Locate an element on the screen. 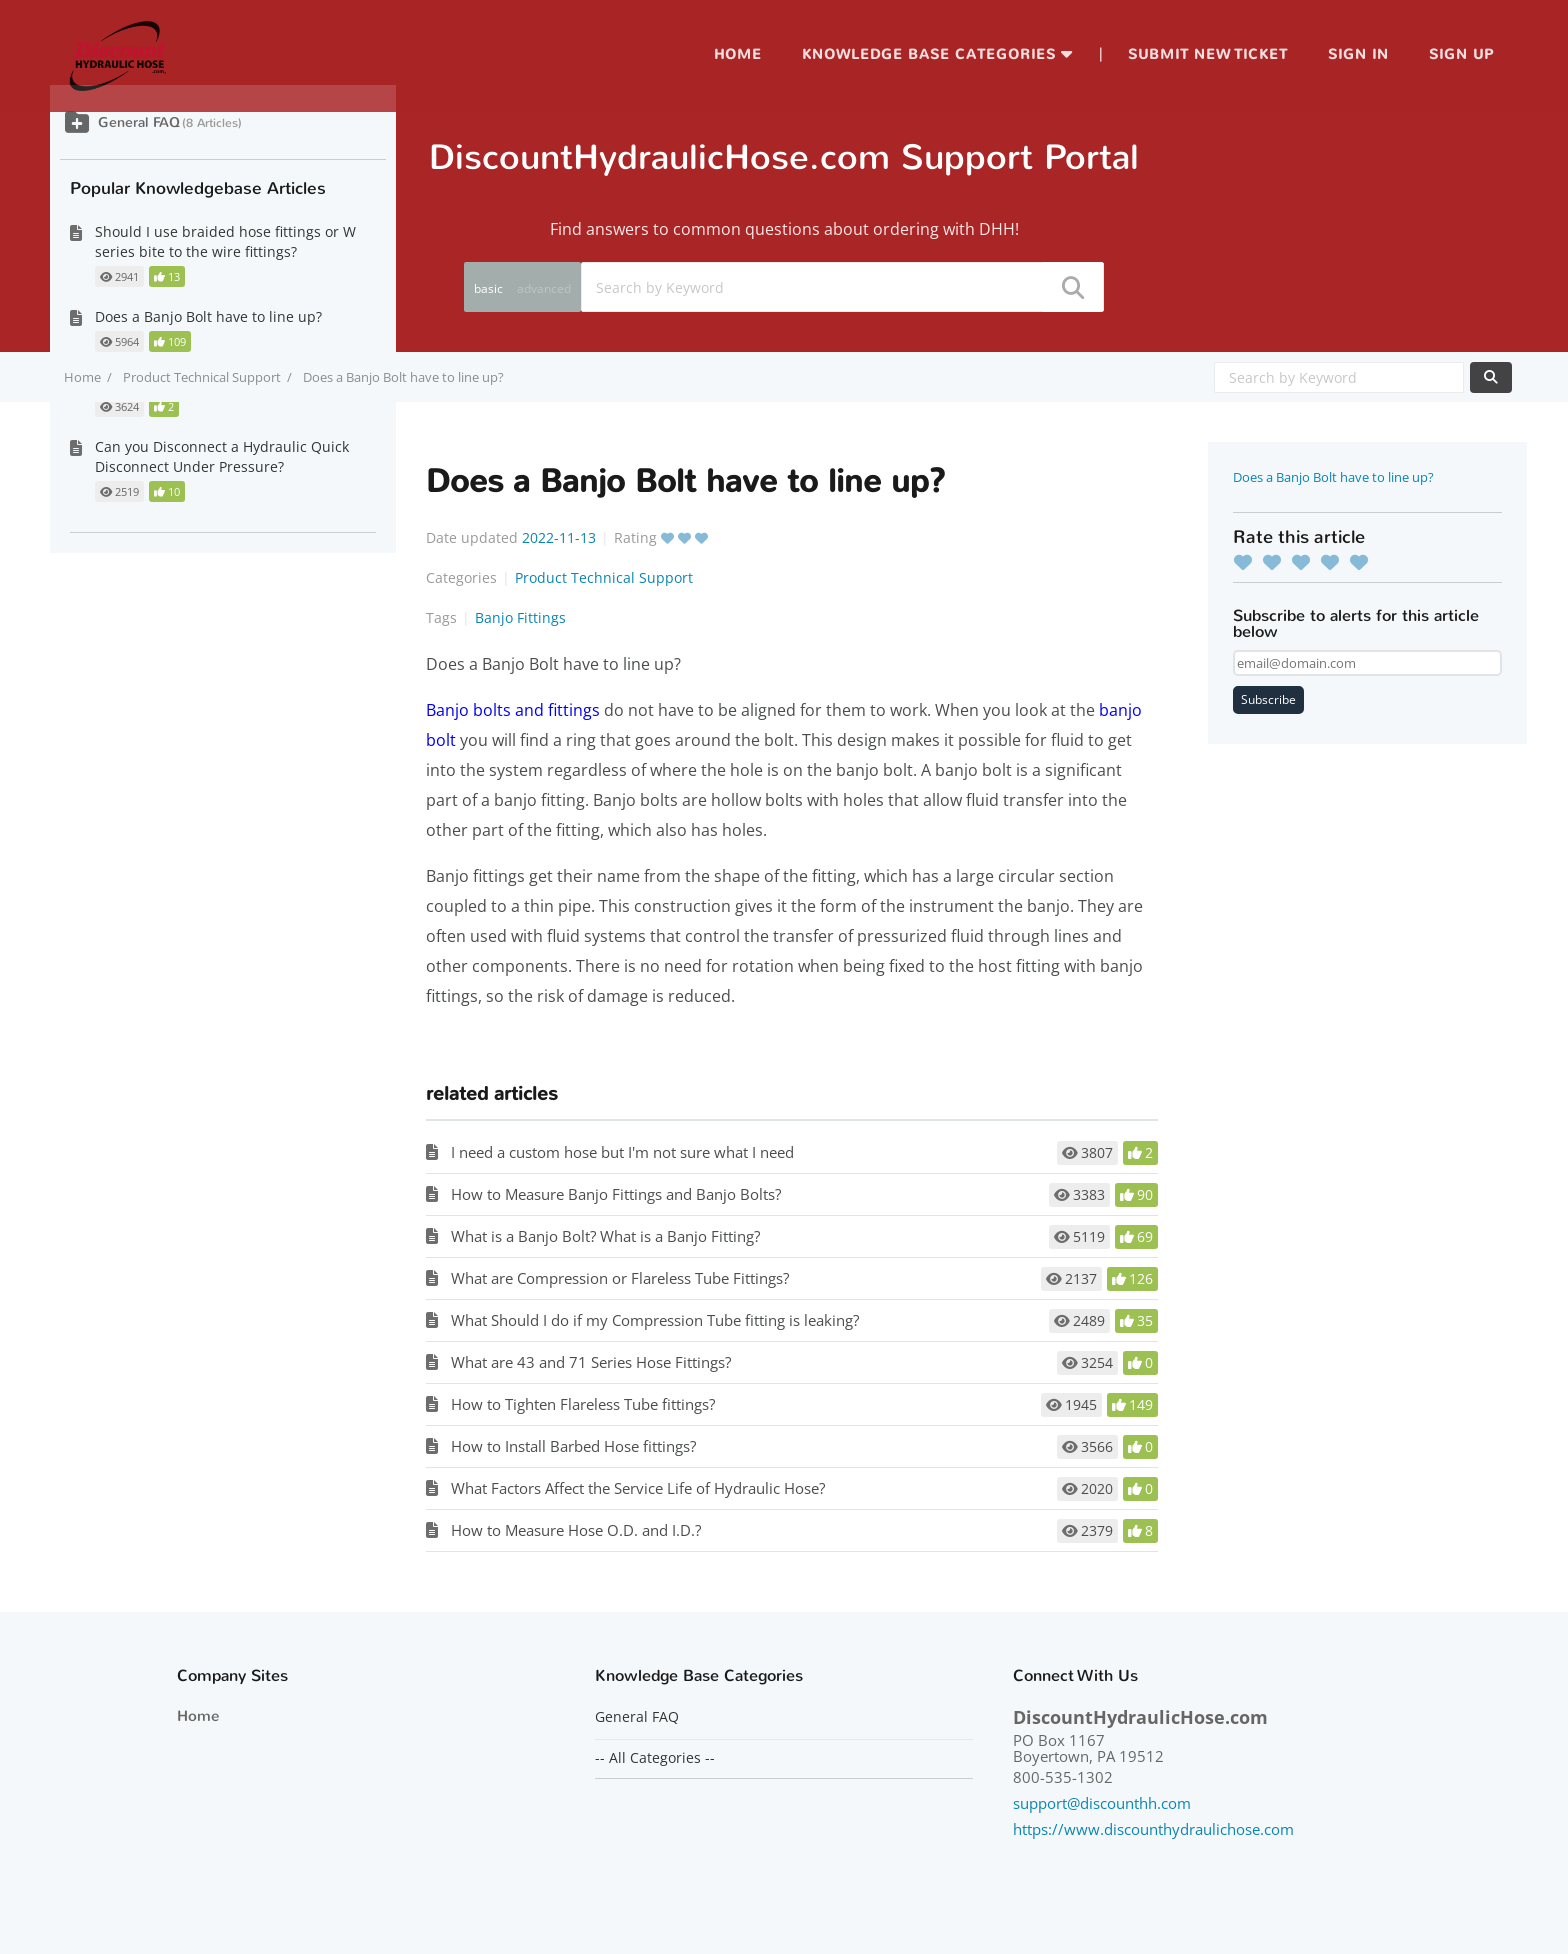  Knowledge Base Categories is located at coordinates (929, 54).